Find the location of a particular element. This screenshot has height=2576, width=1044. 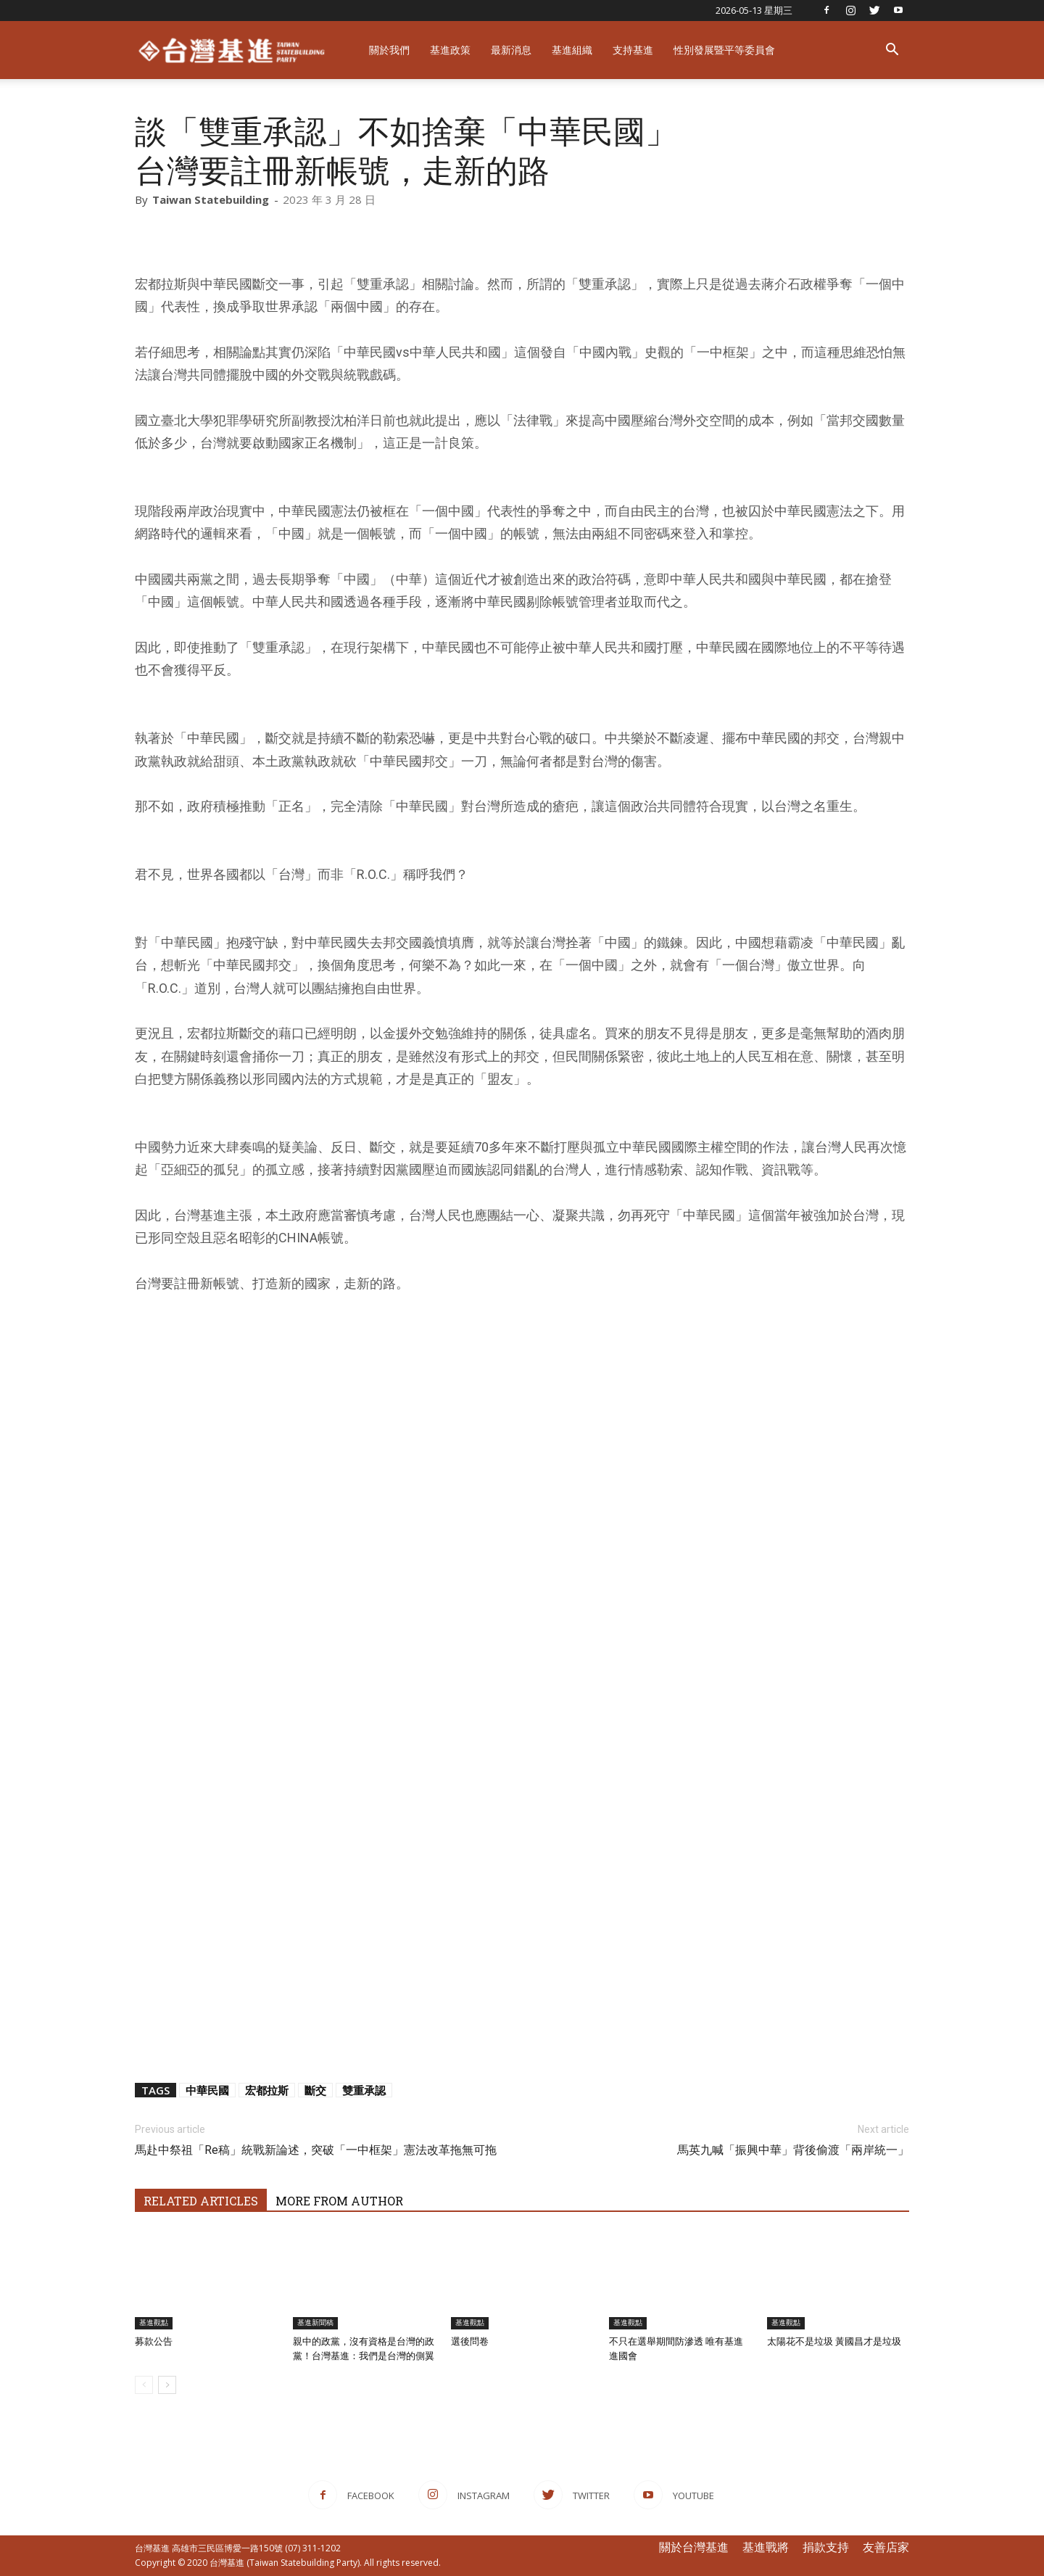

基進戰將 is located at coordinates (765, 2547).